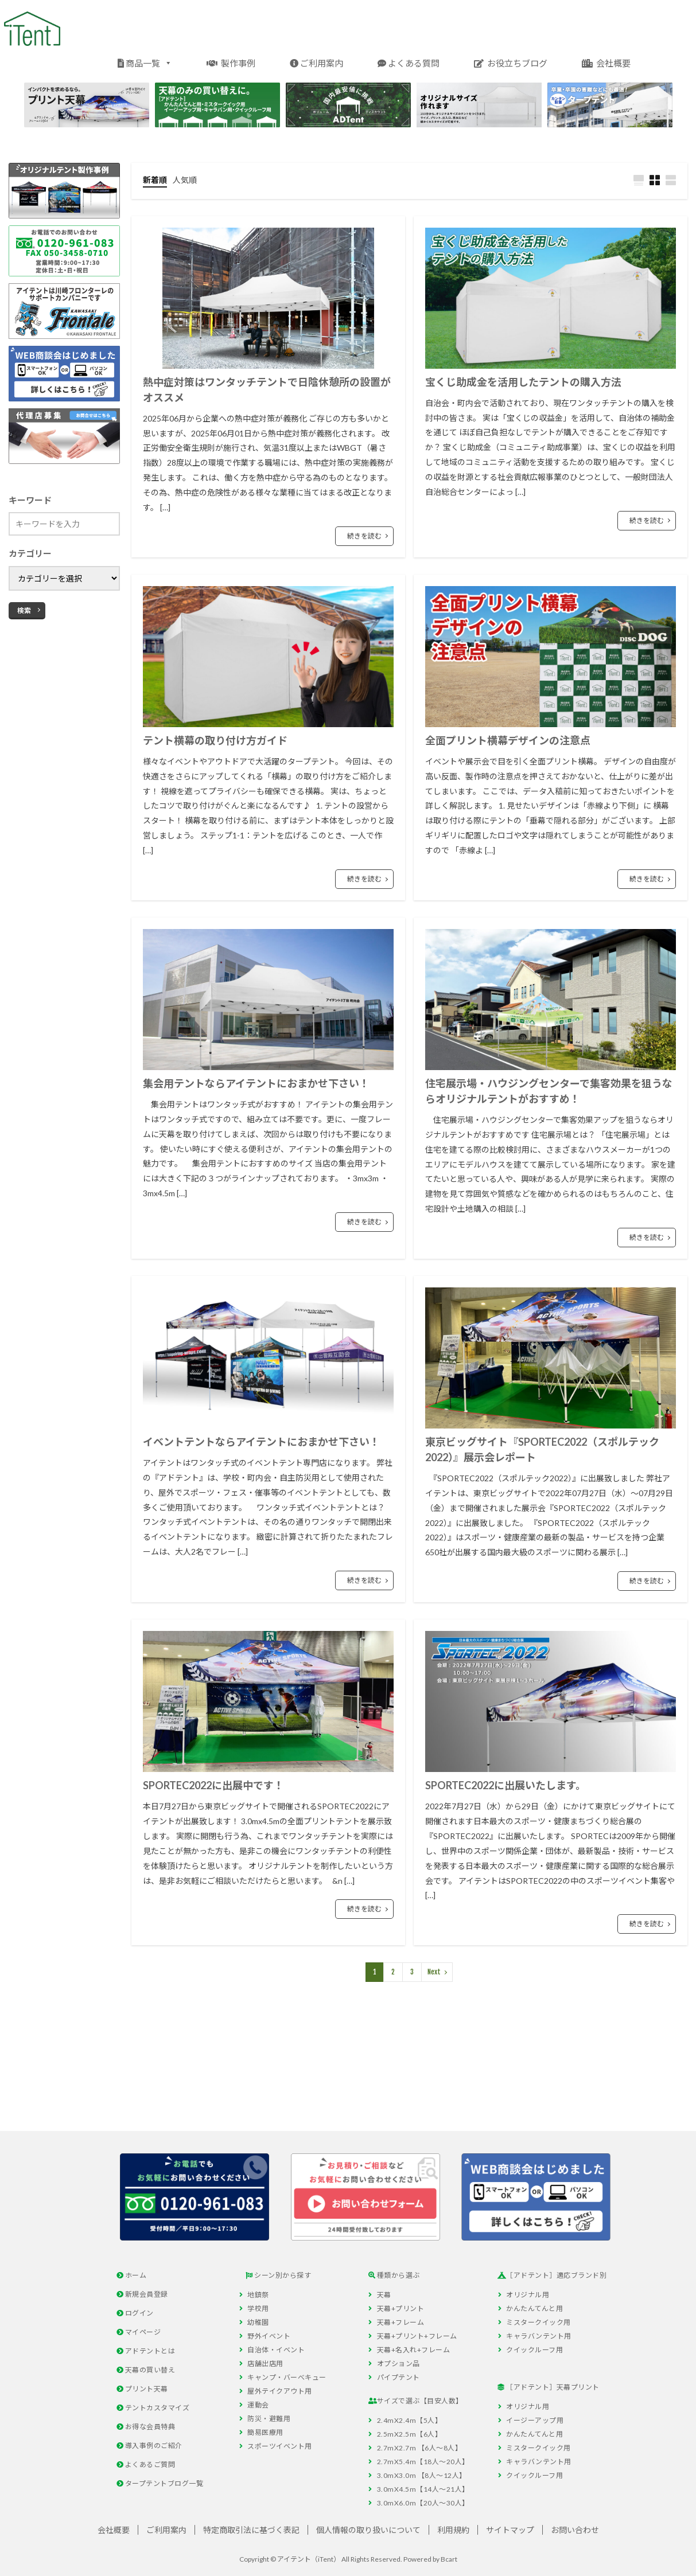  Describe the element at coordinates (215, 740) in the screenshot. I see `テント横幕の取り付け方ガイド` at that location.